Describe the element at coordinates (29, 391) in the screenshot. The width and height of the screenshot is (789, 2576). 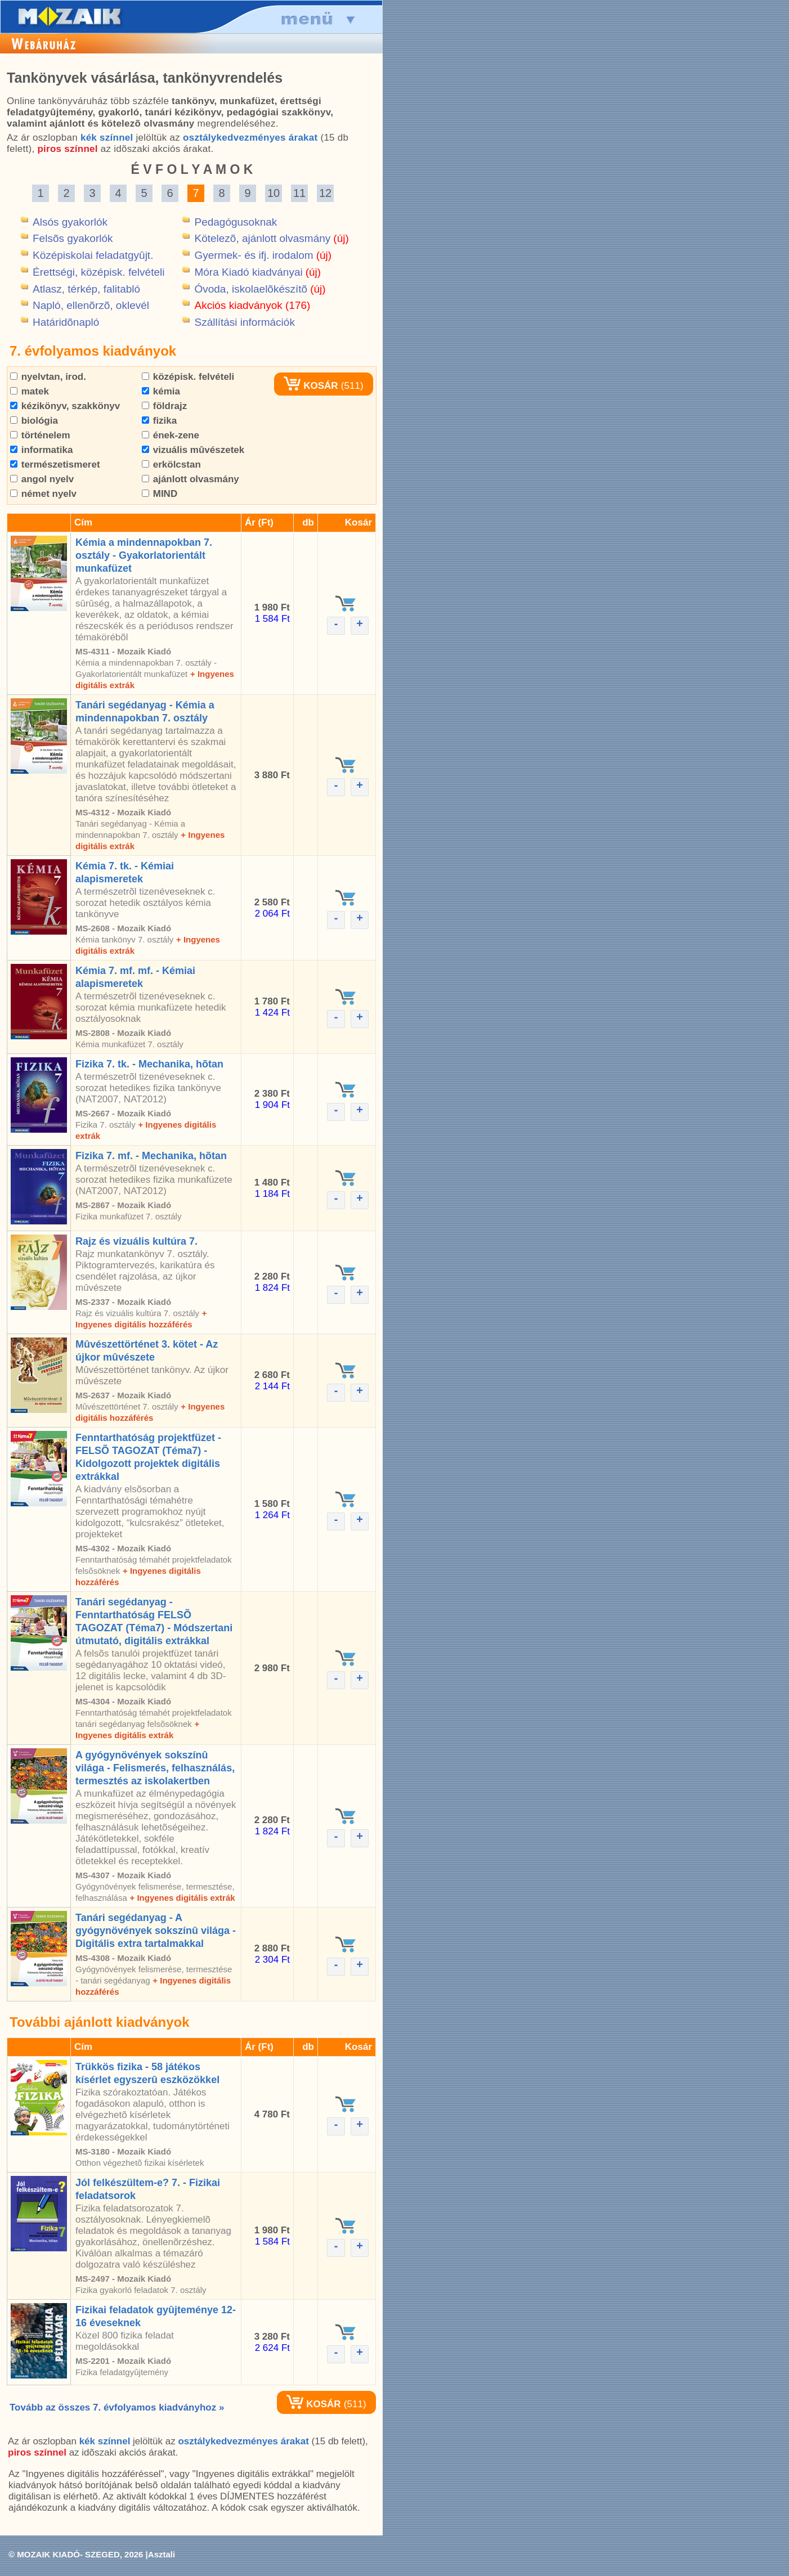
I see `matek` at that location.